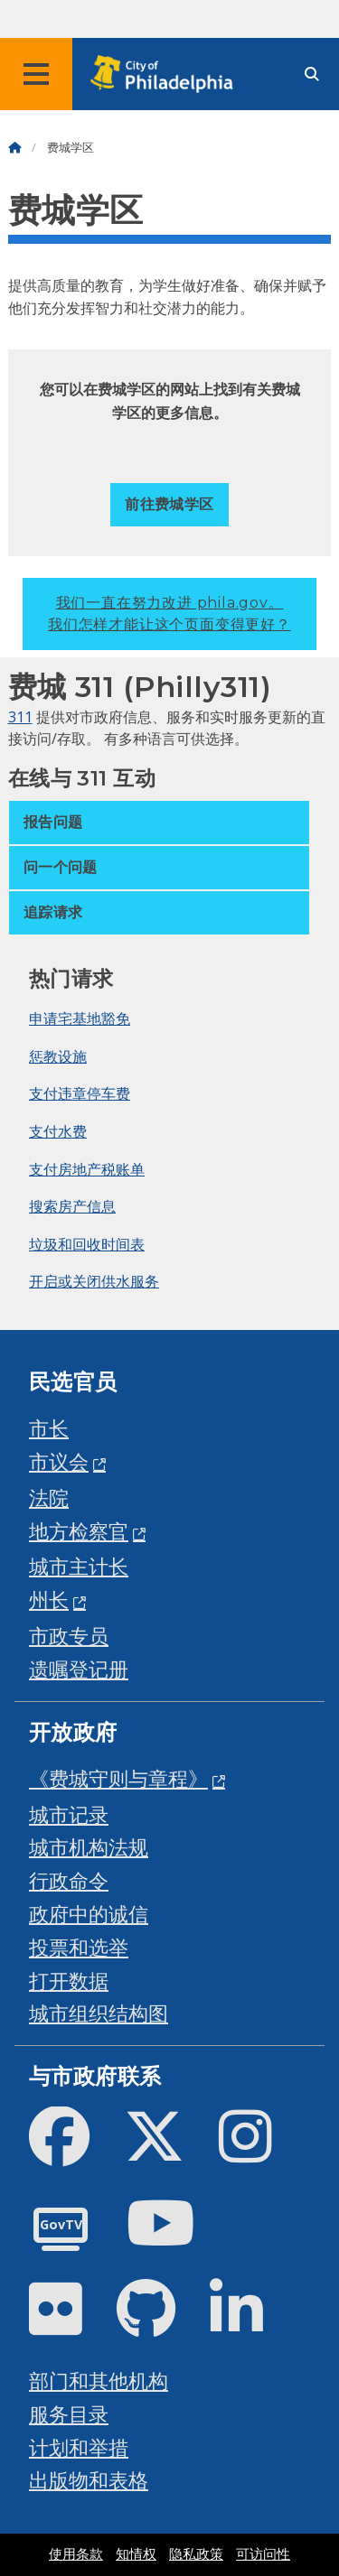 The width and height of the screenshot is (339, 2576). I want to click on 支付房地产税账单, so click(87, 1169).